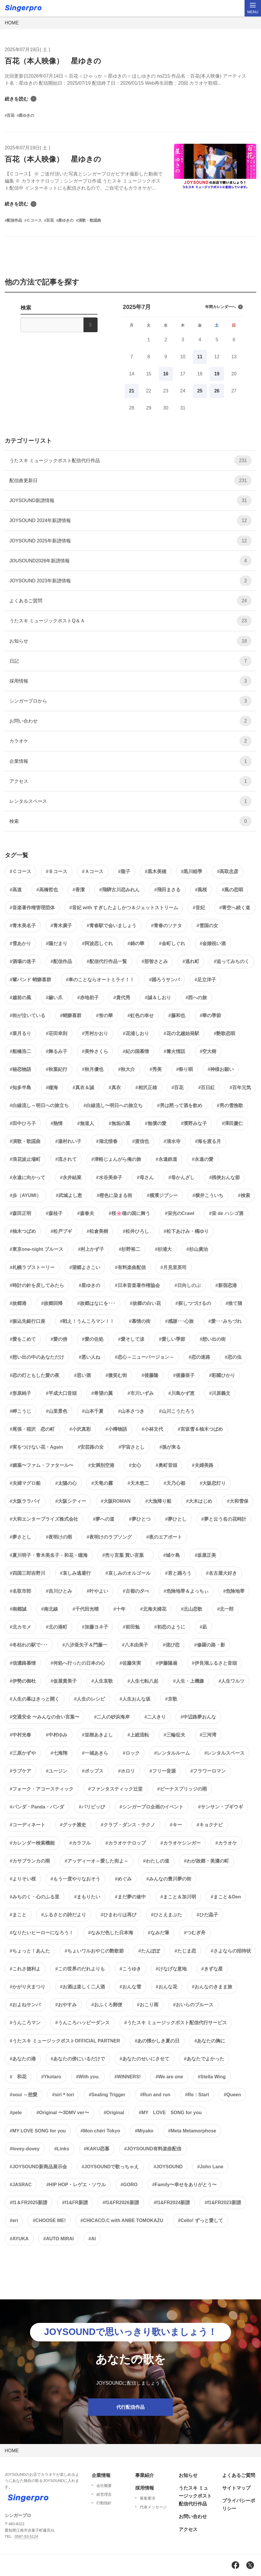 This screenshot has width=261, height=2576. What do you see at coordinates (20, 1536) in the screenshot?
I see `#夢さとし` at bounding box center [20, 1536].